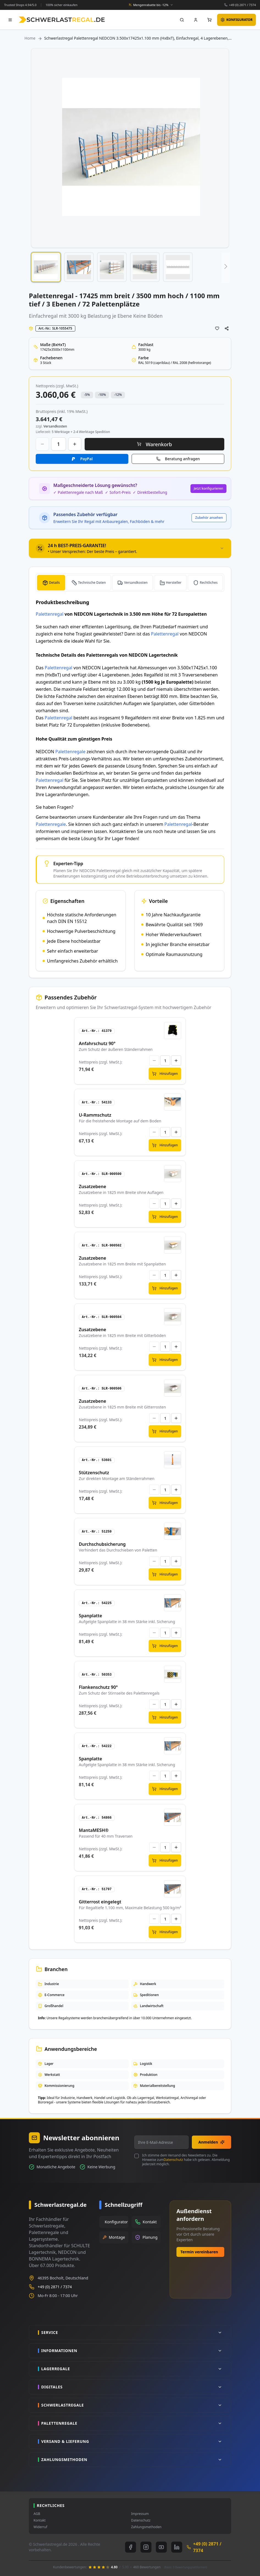 Image resolution: width=260 pixels, height=2576 pixels. I want to click on Zahlungsmethoden, so click(146, 2527).